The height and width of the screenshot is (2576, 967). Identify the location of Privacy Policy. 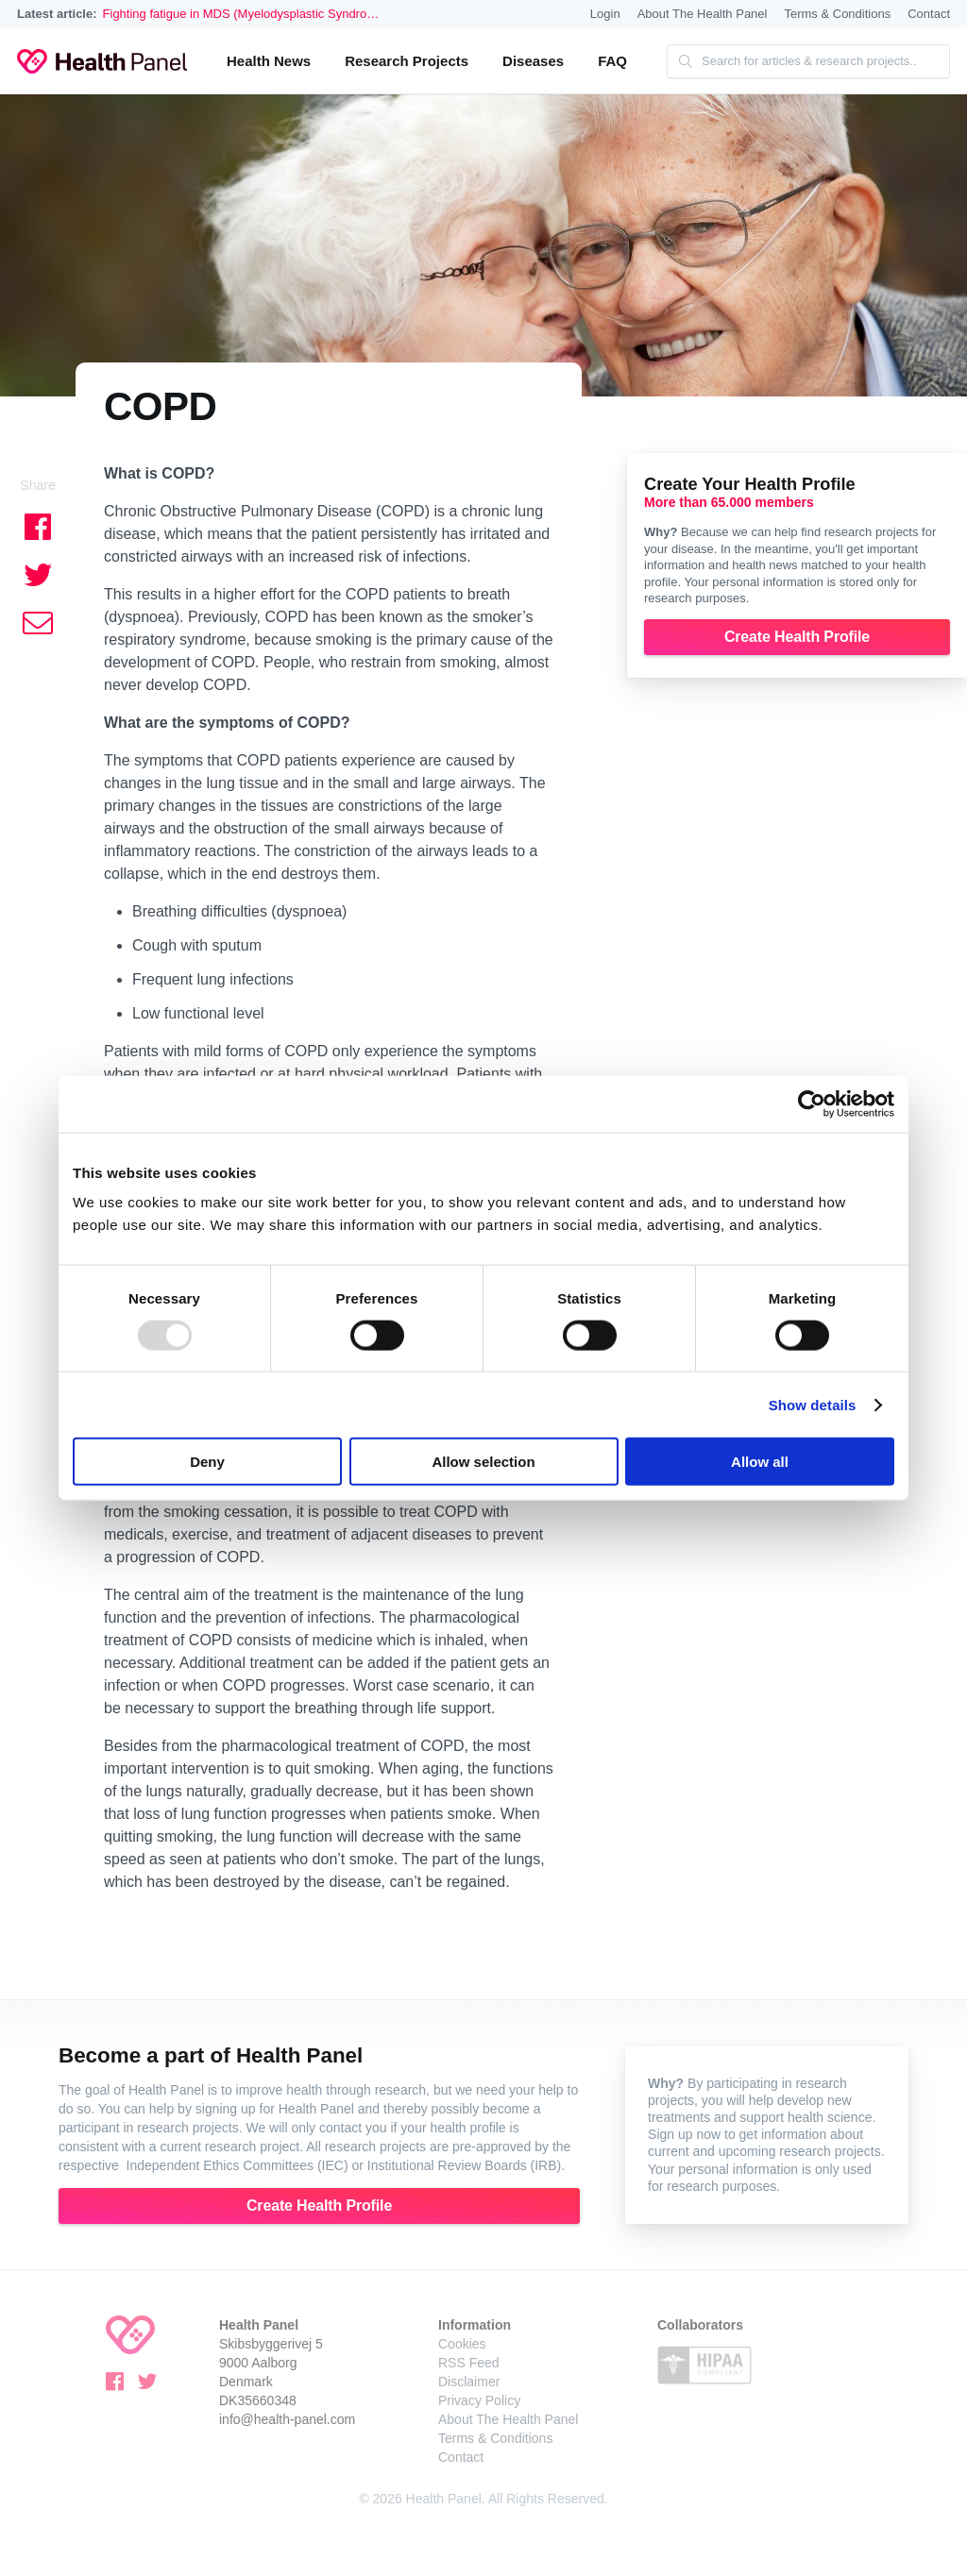
(479, 2400).